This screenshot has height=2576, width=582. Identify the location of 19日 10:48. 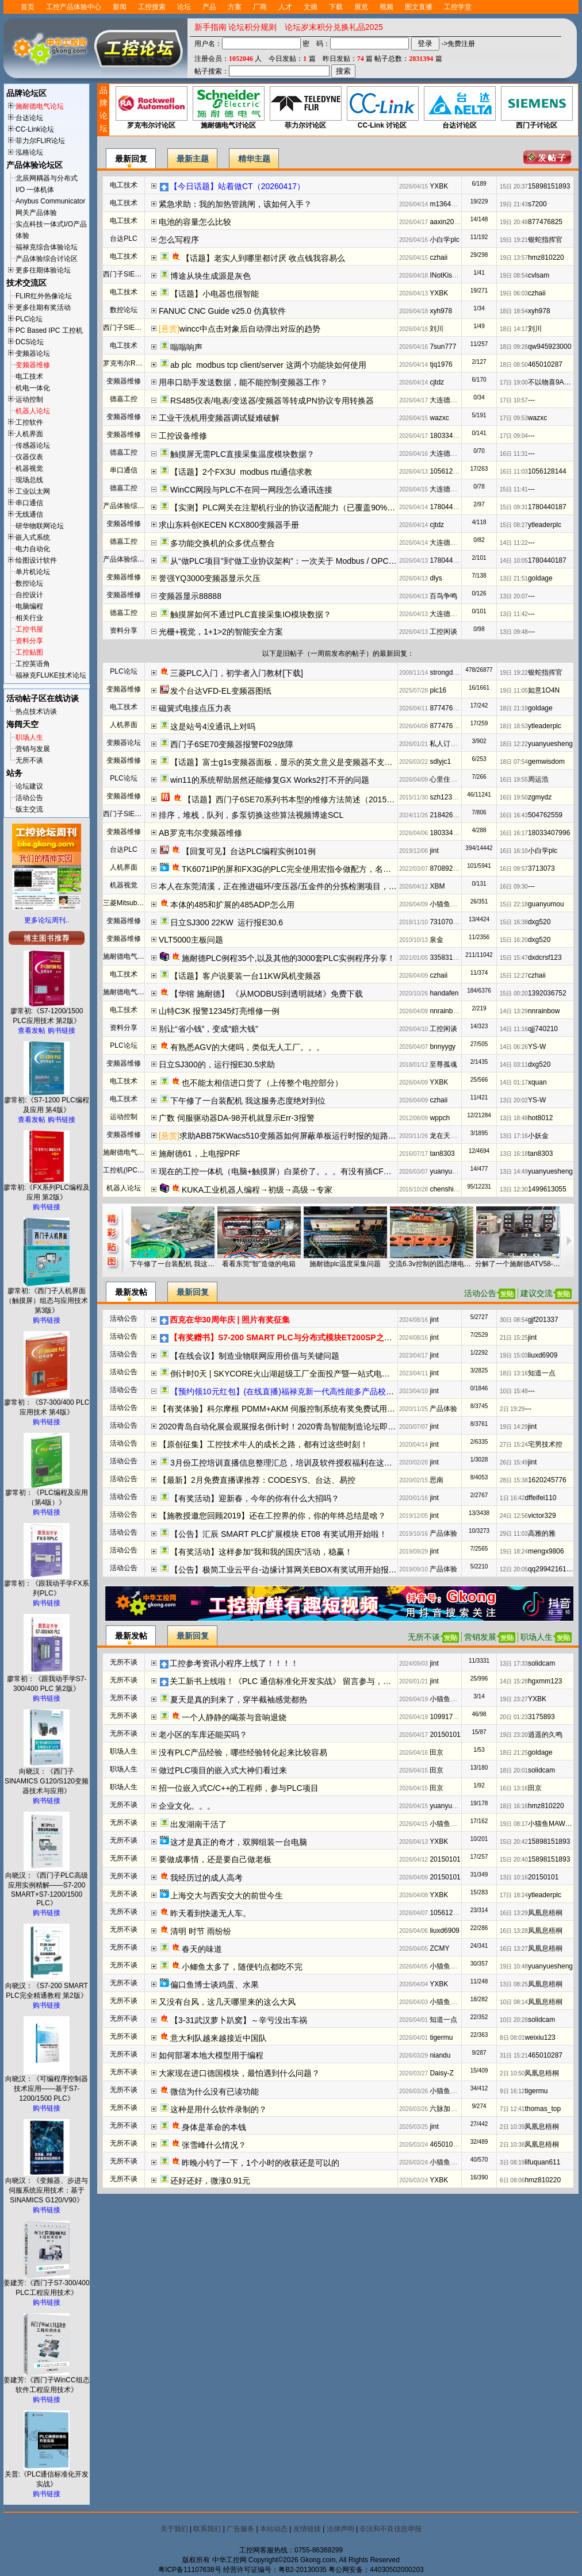
(514, 1966).